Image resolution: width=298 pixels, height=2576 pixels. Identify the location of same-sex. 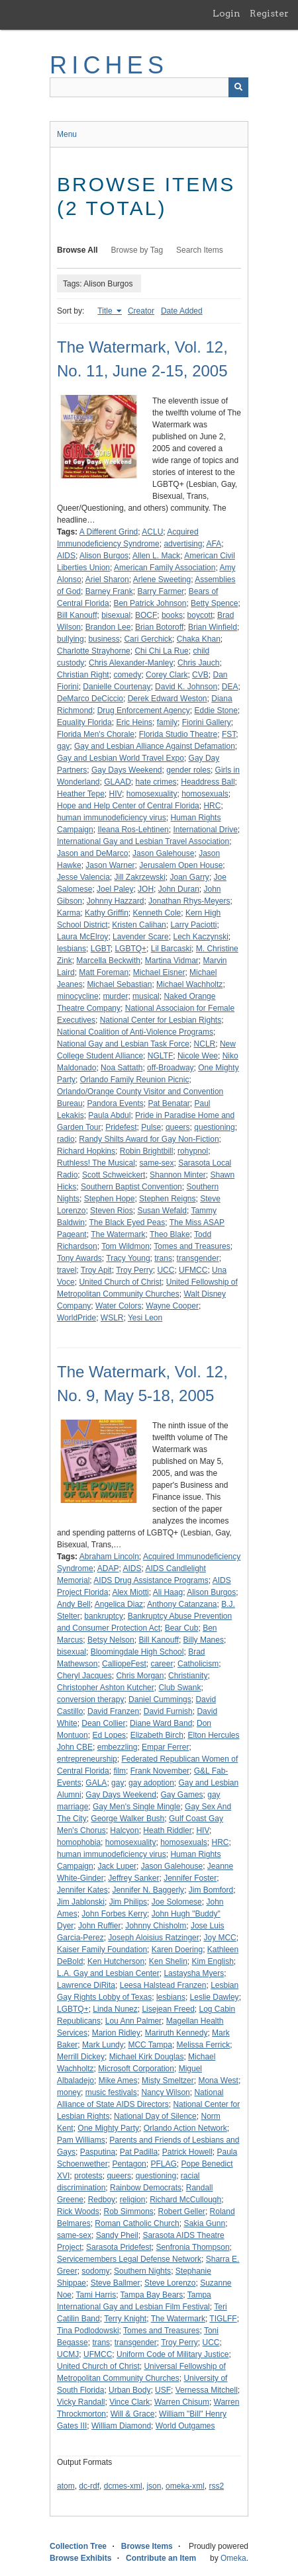
(157, 1163).